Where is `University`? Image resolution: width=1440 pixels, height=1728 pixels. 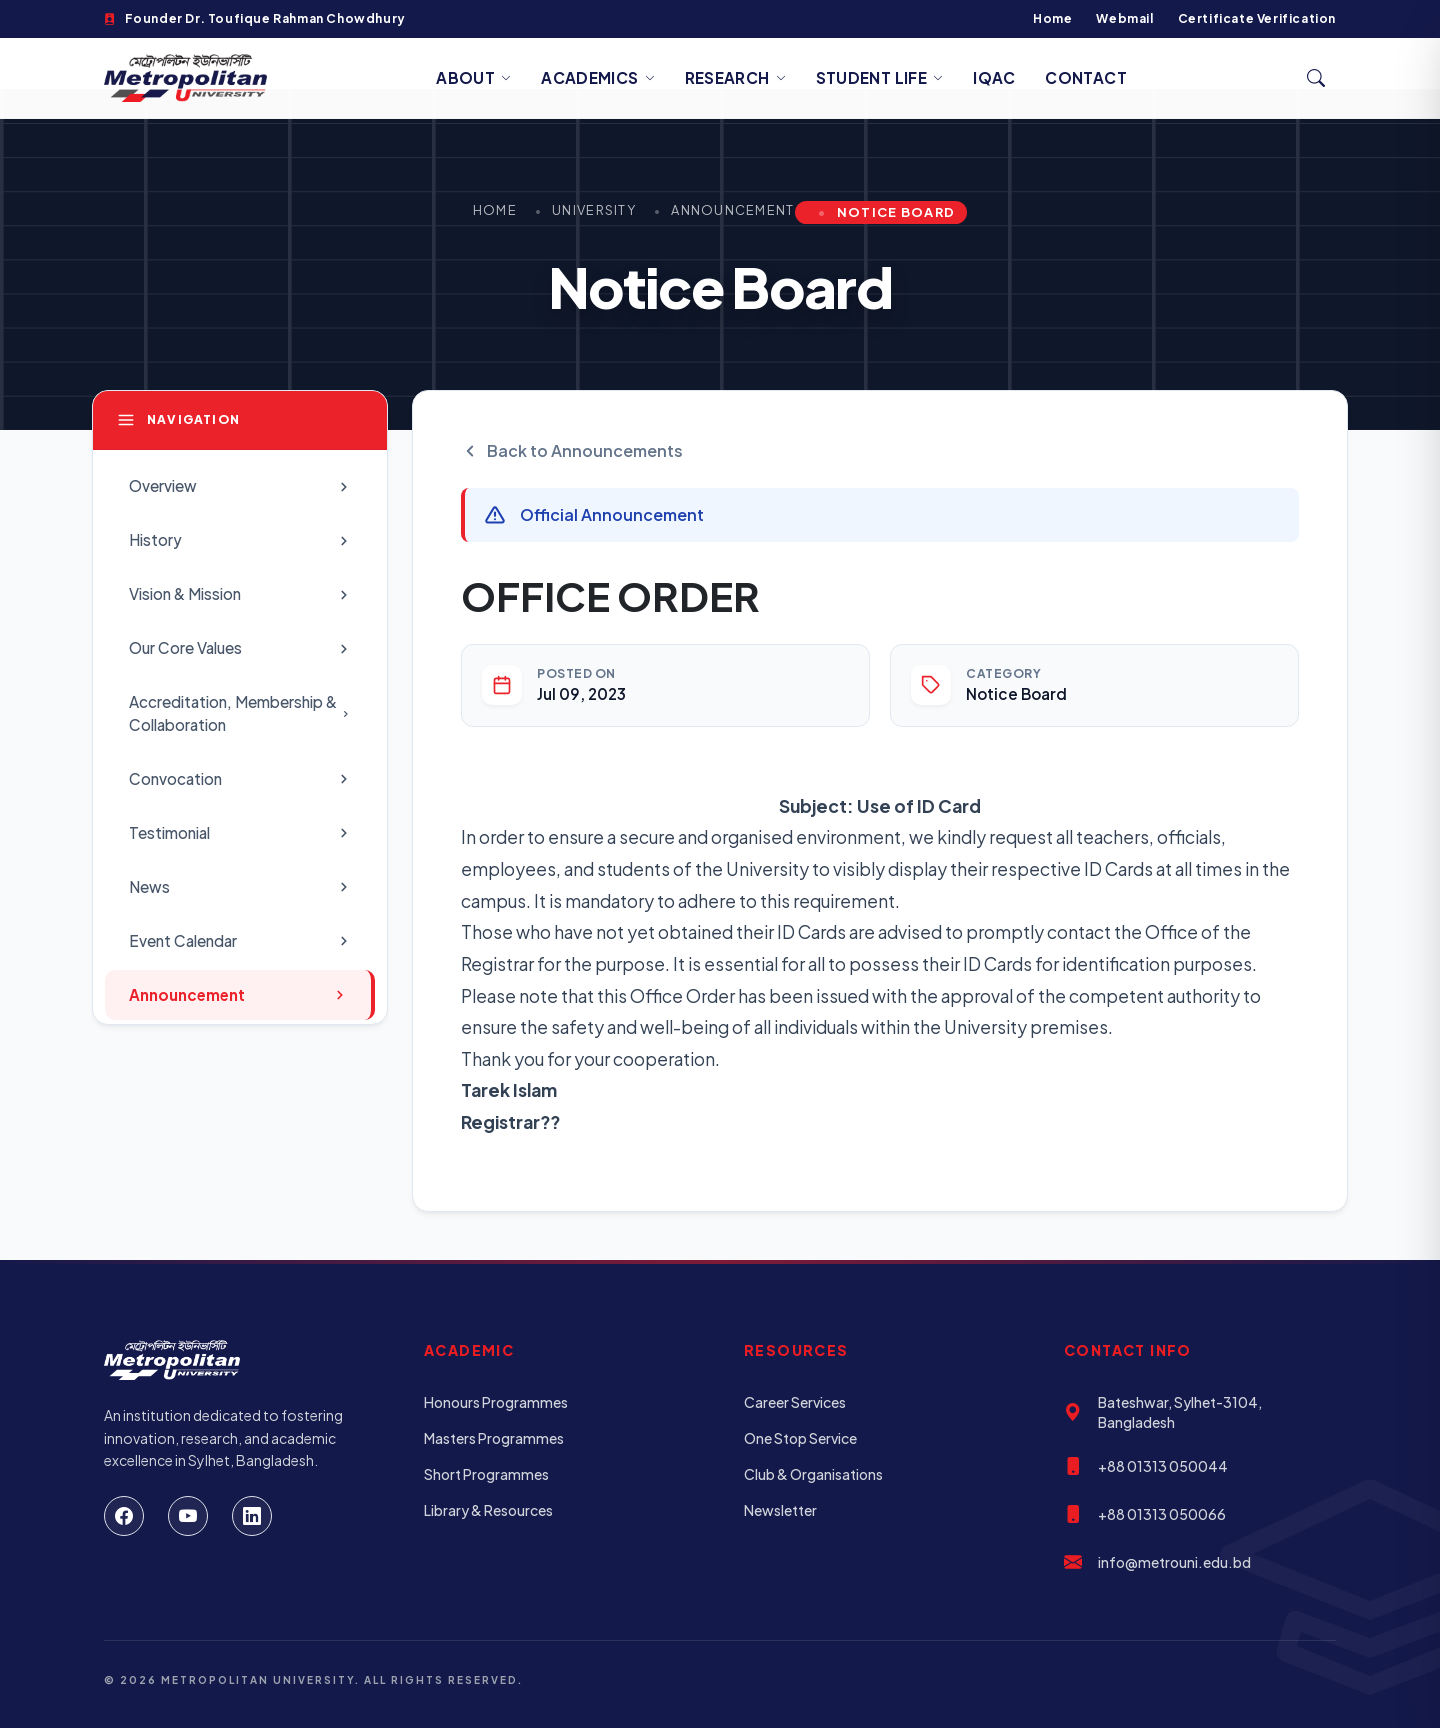 University is located at coordinates (594, 210).